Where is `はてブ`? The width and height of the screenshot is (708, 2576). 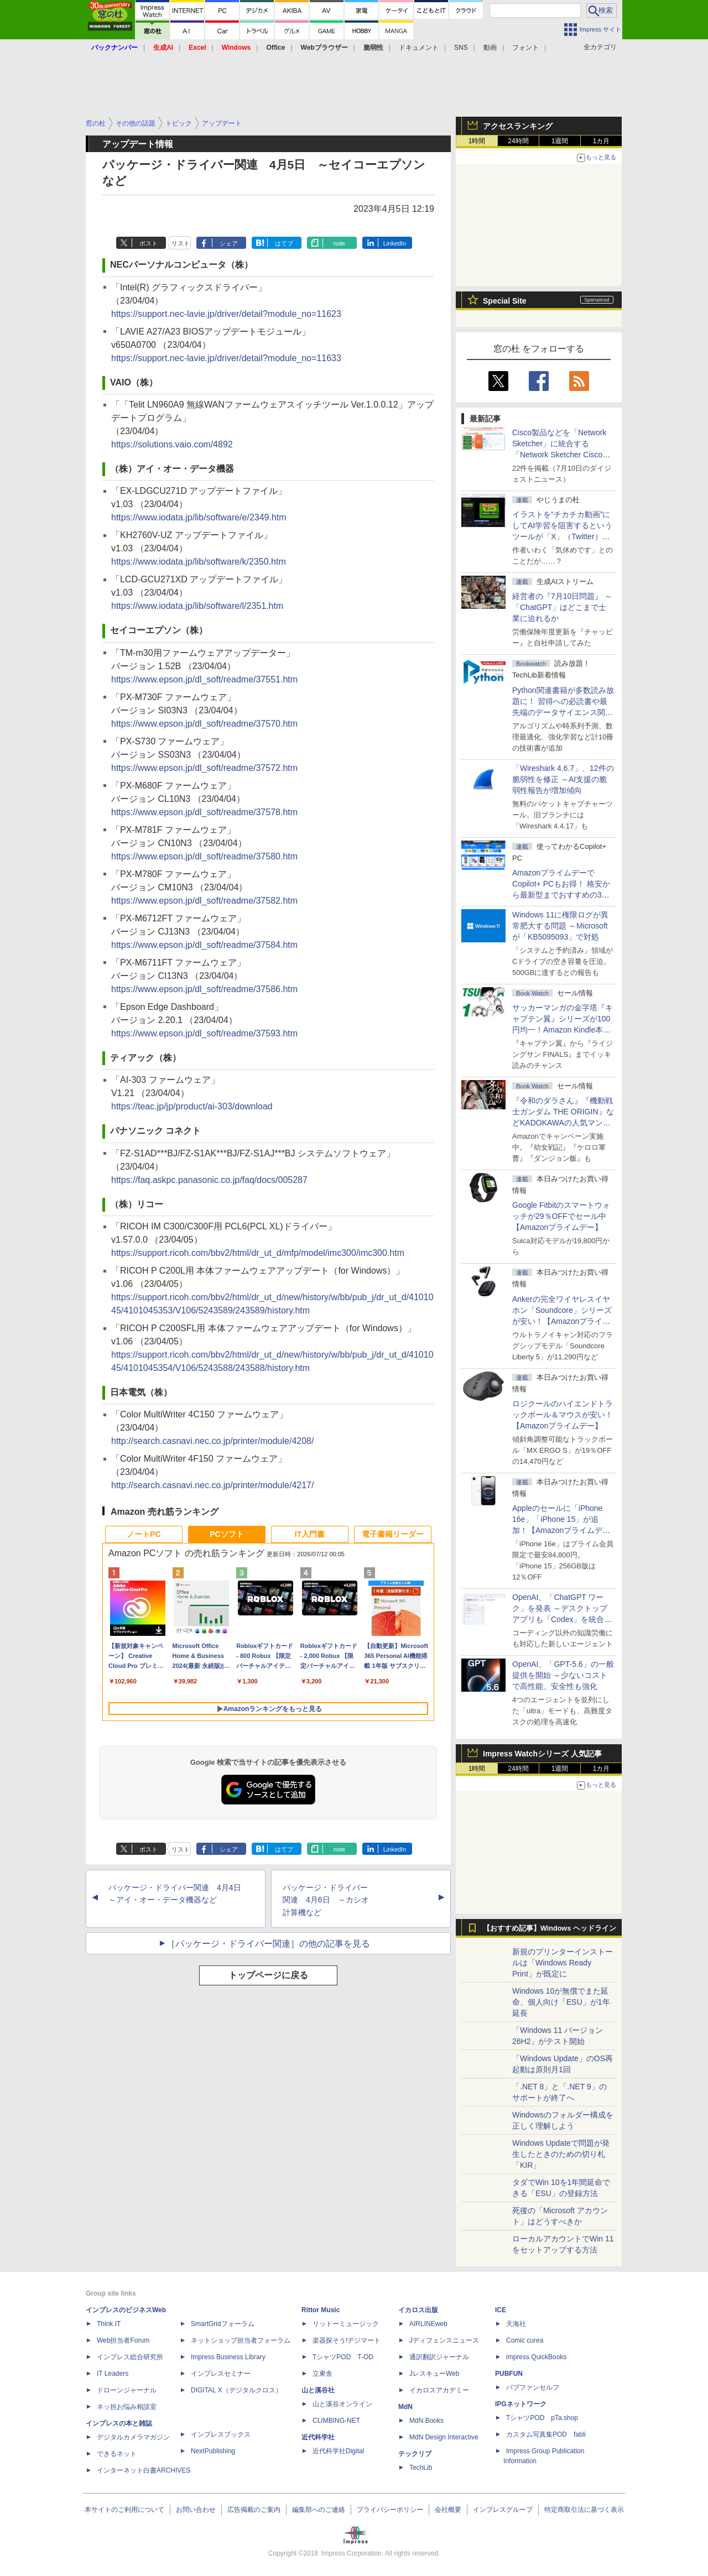 はてブ is located at coordinates (284, 243).